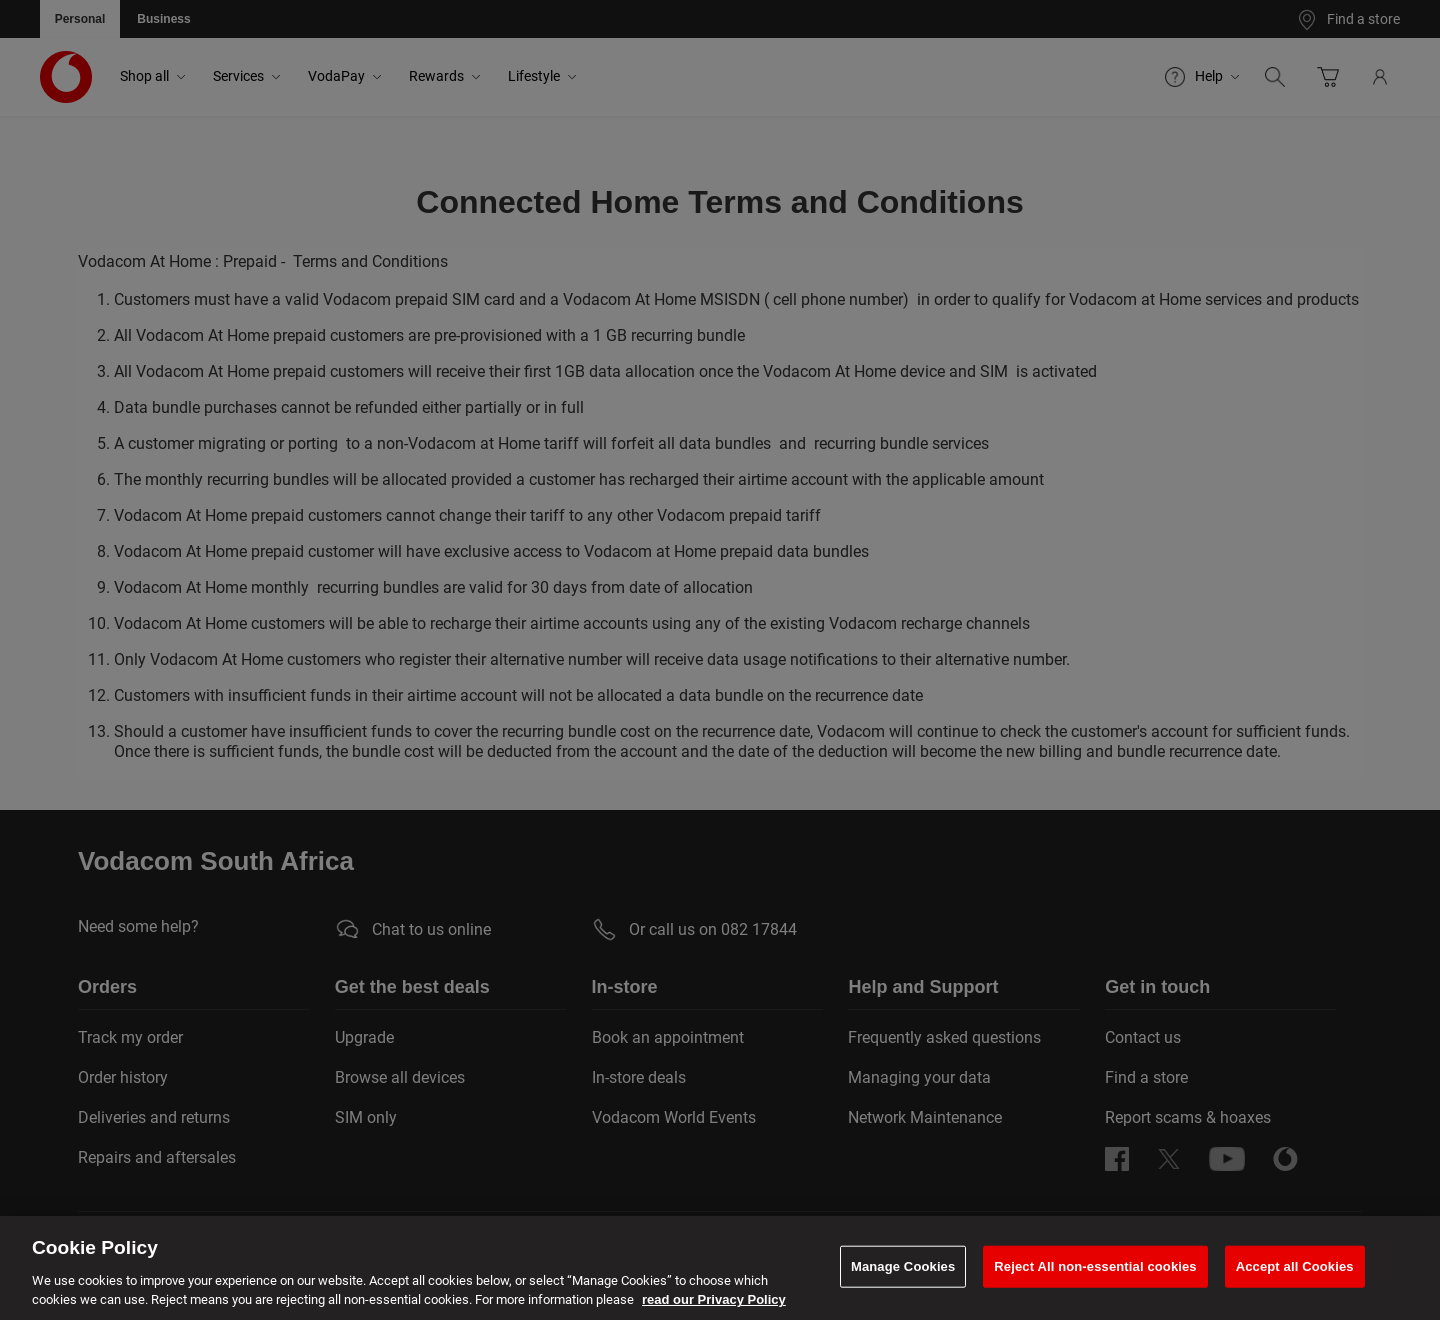 The height and width of the screenshot is (1320, 1440). I want to click on read our Privacy Policy, so click(714, 1299).